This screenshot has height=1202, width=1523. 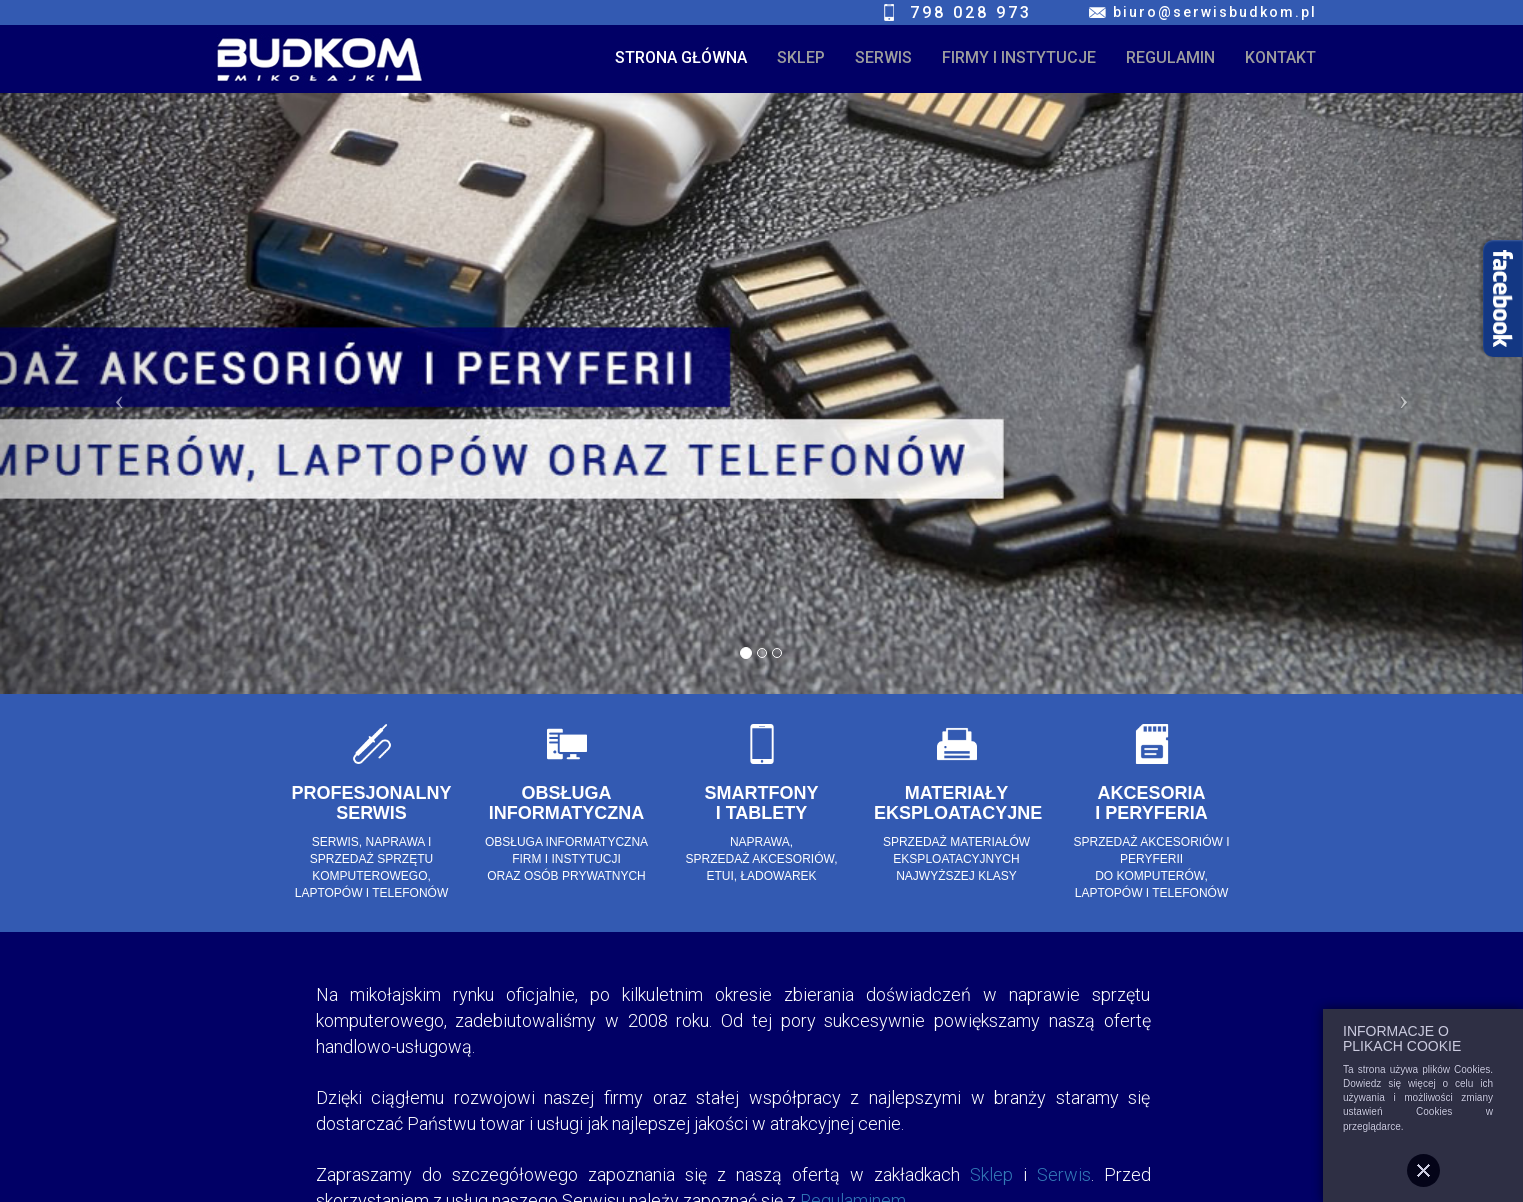 I want to click on KONTAKT, so click(x=1280, y=57).